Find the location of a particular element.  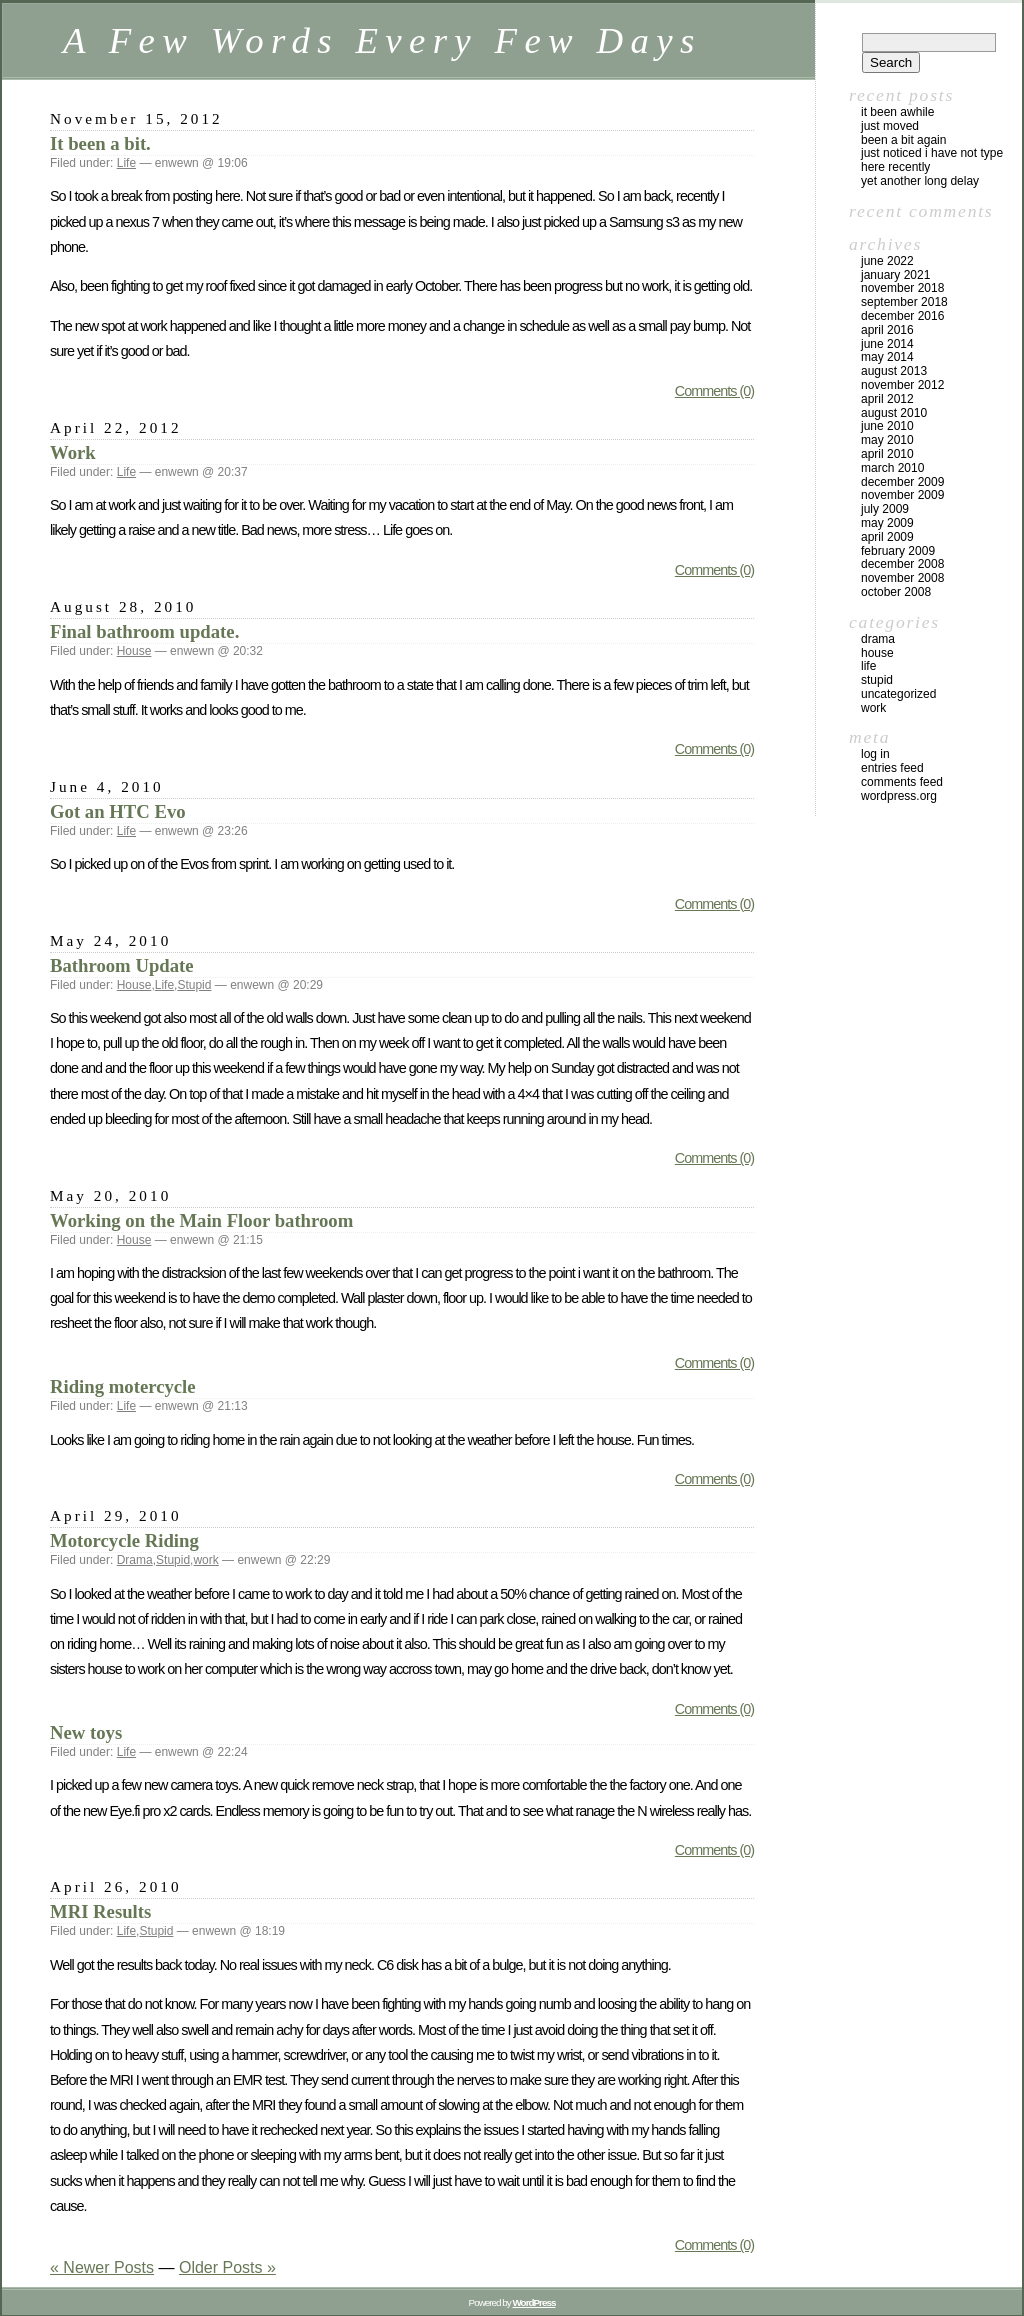

Older Posts » is located at coordinates (227, 2267).